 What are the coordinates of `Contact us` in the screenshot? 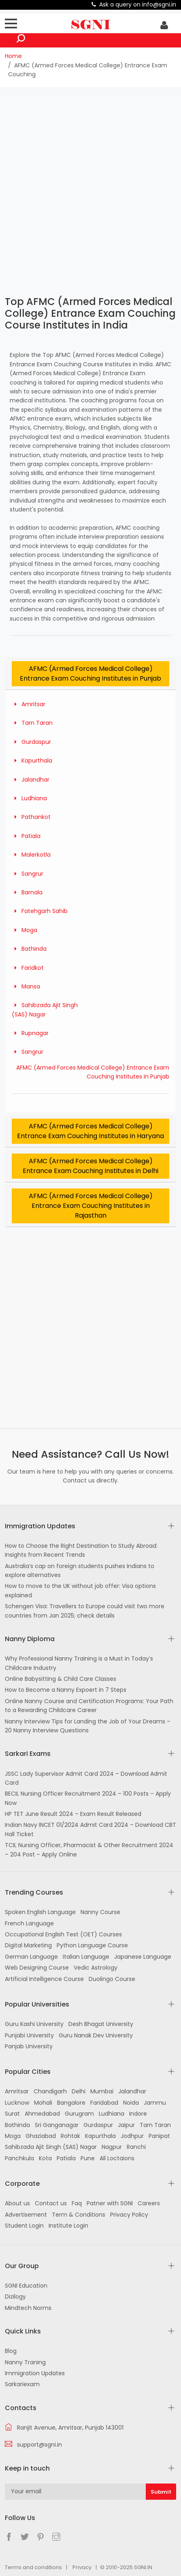 It's located at (51, 2203).